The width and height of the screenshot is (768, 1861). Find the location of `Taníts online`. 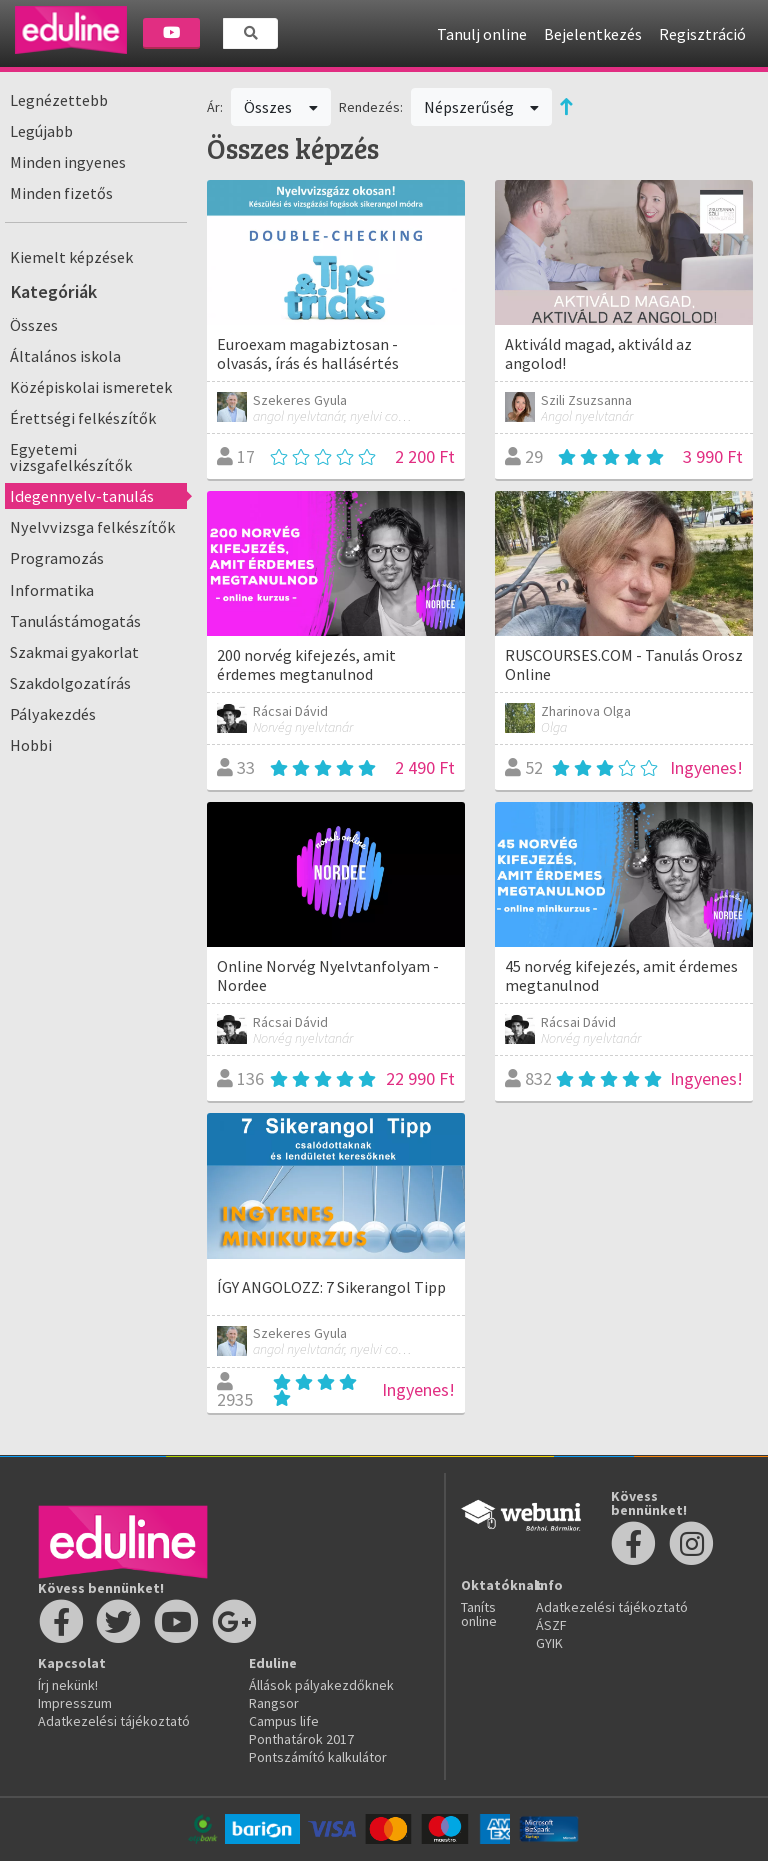

Taníts online is located at coordinates (479, 1614).